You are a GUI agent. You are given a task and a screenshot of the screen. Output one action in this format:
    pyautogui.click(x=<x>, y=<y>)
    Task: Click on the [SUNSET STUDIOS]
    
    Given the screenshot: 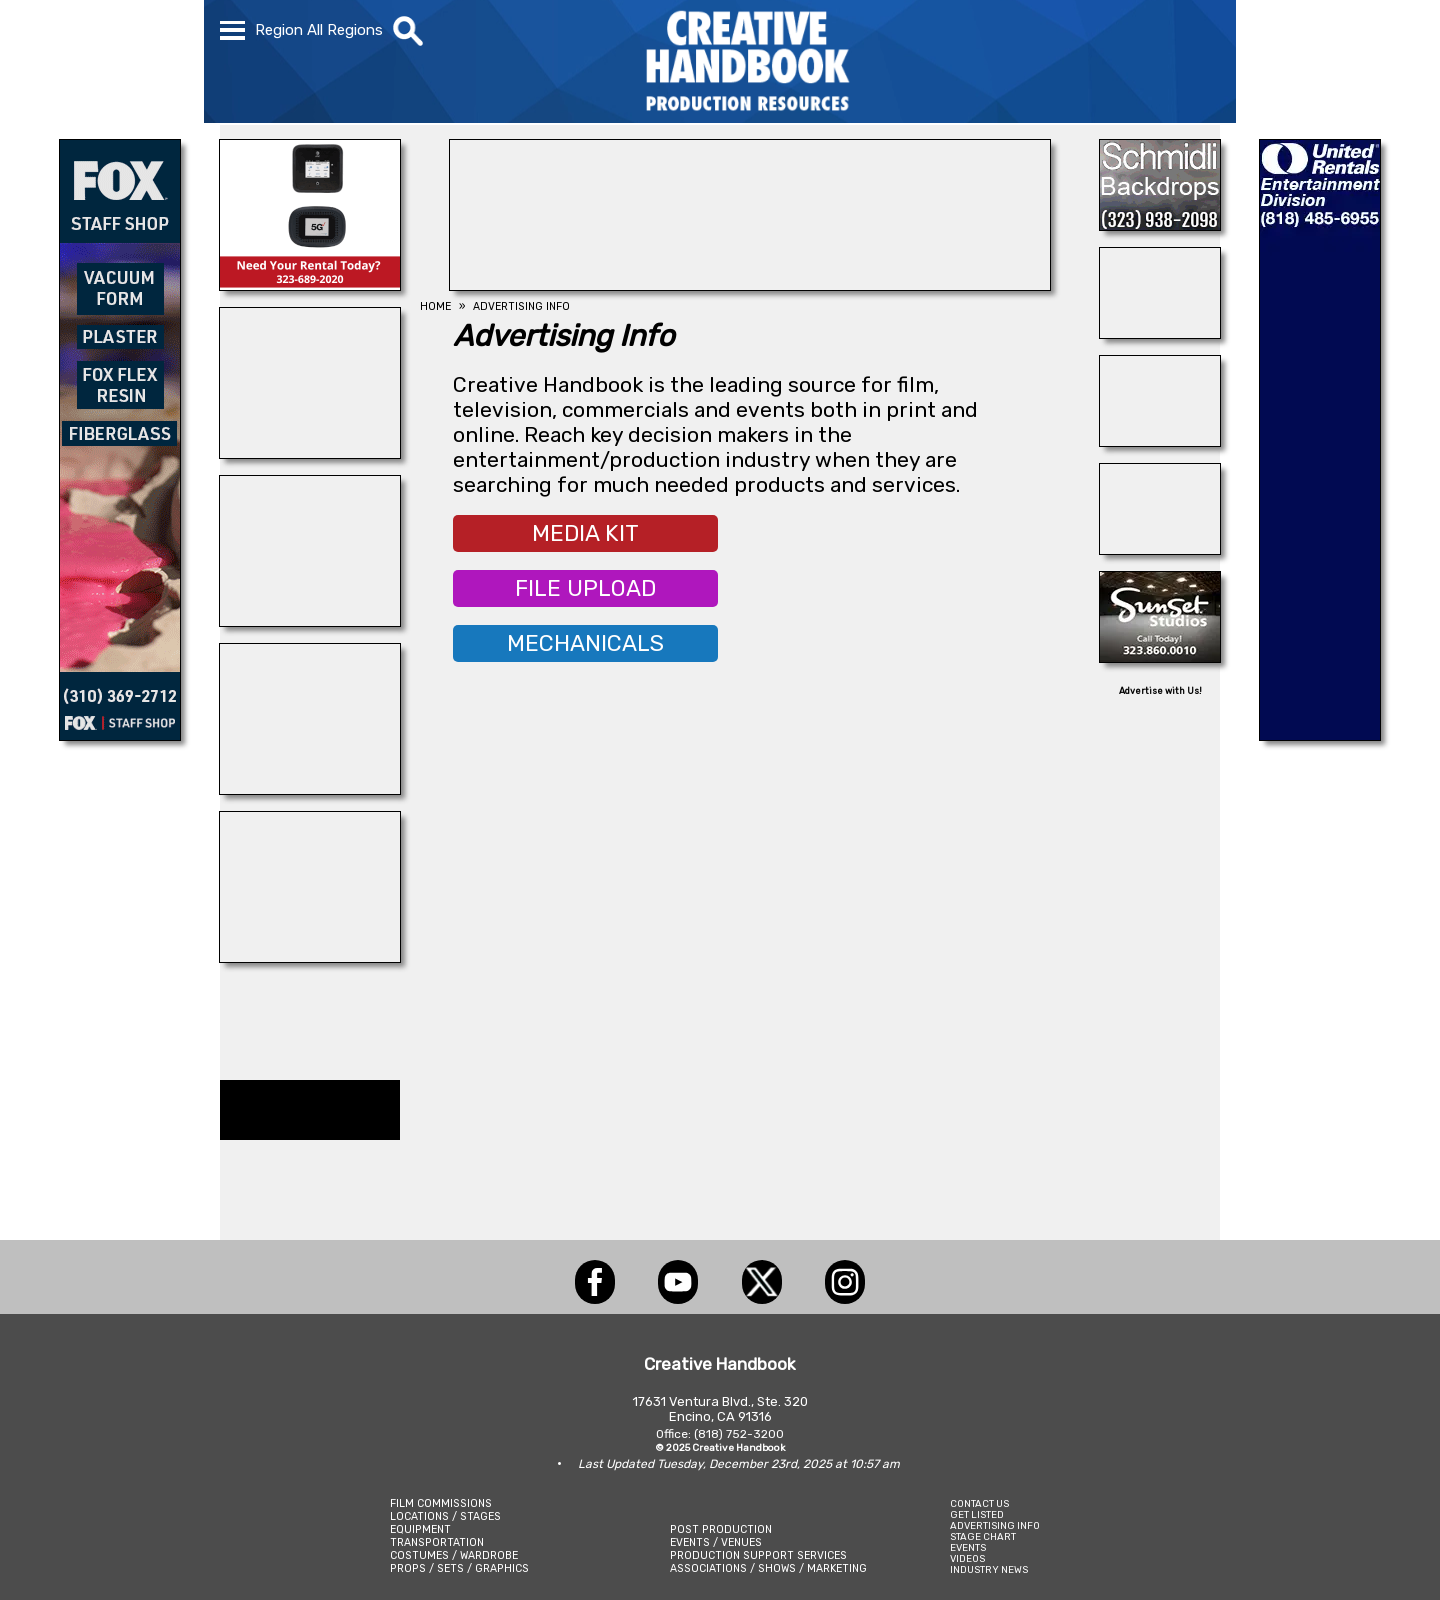 What is the action you would take?
    pyautogui.click(x=1160, y=657)
    